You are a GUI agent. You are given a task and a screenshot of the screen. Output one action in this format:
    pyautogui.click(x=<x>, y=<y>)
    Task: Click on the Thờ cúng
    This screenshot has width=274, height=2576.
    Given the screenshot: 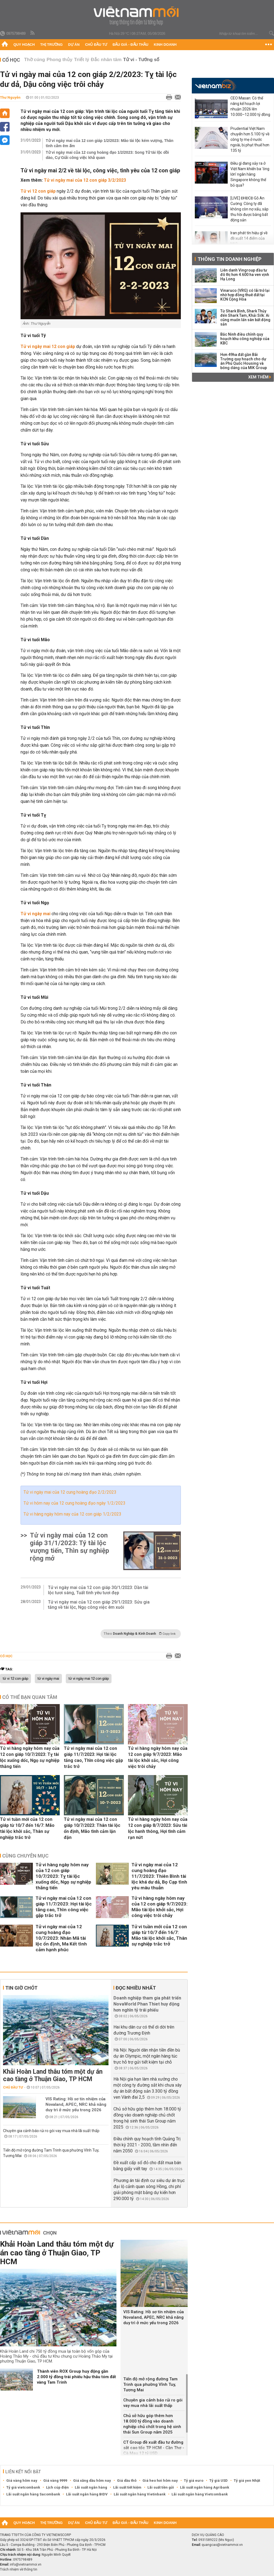 What is the action you would take?
    pyautogui.click(x=34, y=59)
    